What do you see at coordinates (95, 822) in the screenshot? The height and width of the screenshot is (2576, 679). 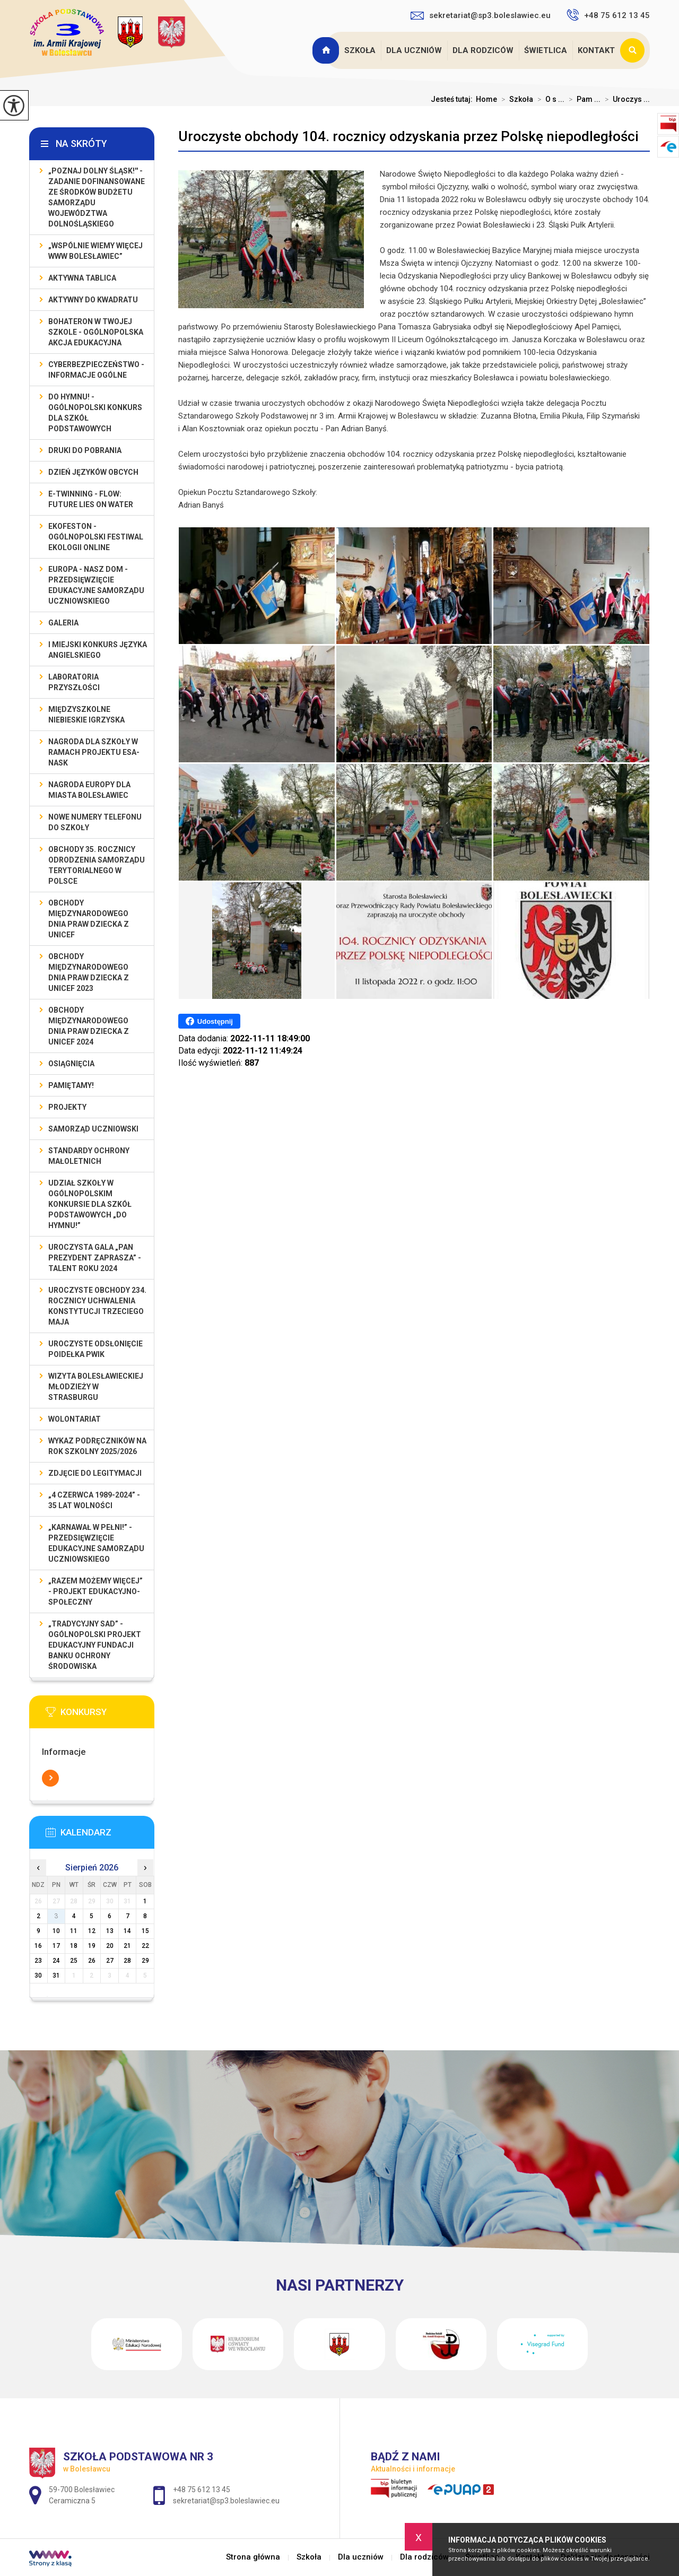 I see `Nowe numery telefonu do szkoły` at bounding box center [95, 822].